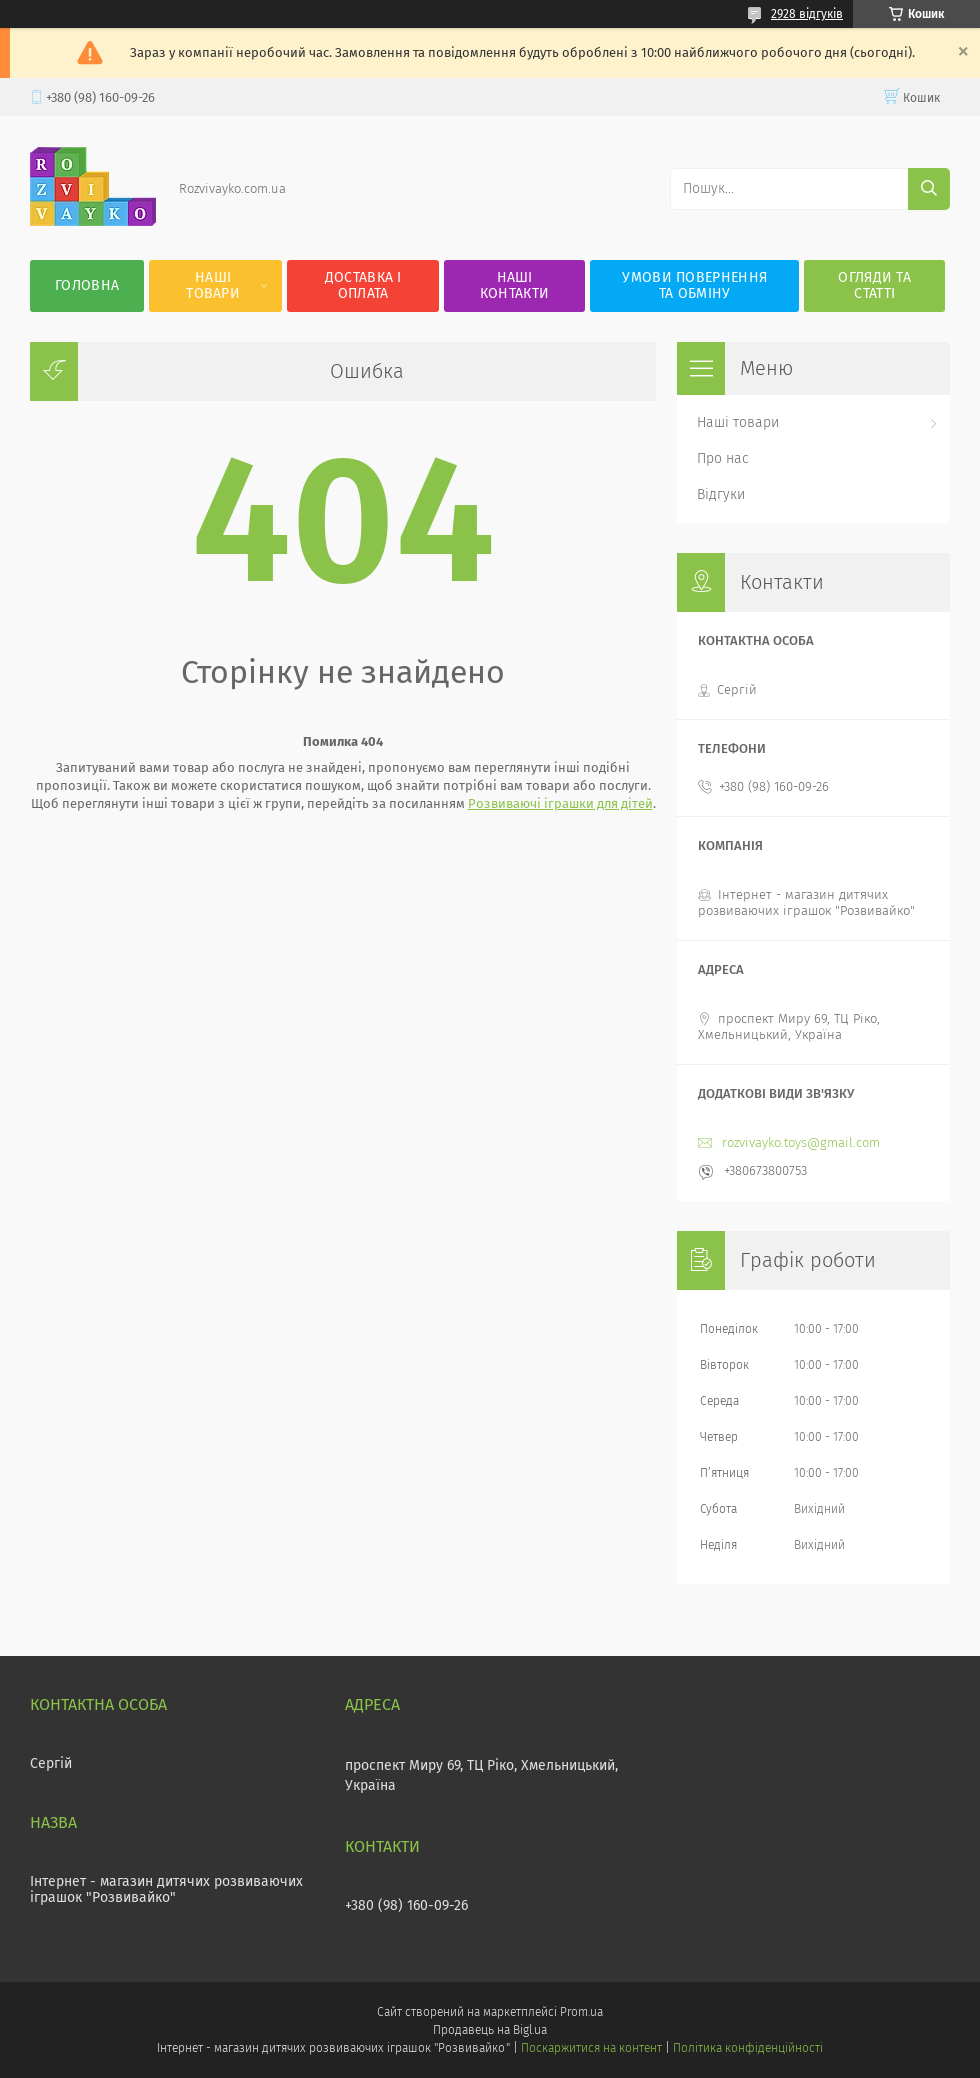  What do you see at coordinates (723, 458) in the screenshot?
I see `Про нас` at bounding box center [723, 458].